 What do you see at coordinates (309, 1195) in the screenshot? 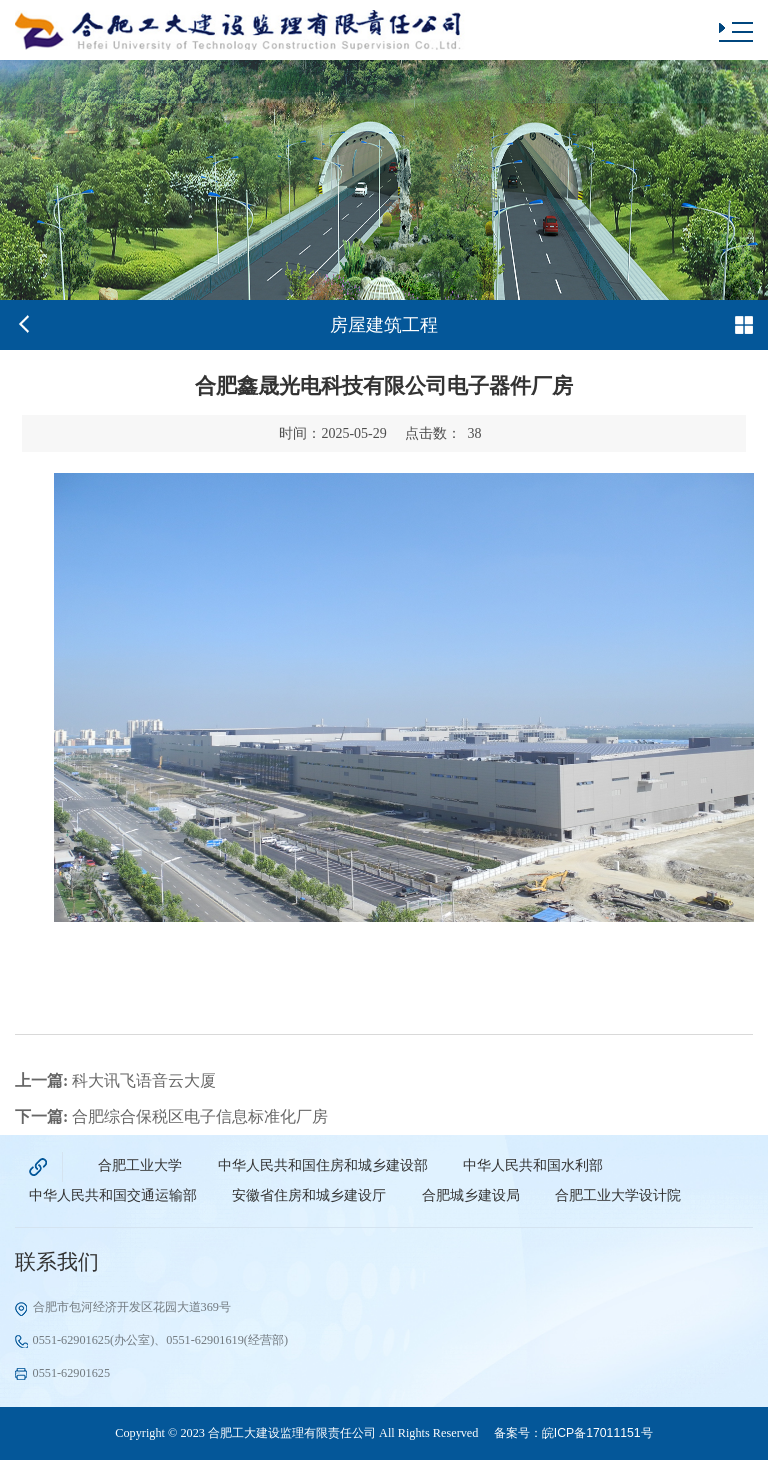
I see `安徽省住房和城乡建设厅` at bounding box center [309, 1195].